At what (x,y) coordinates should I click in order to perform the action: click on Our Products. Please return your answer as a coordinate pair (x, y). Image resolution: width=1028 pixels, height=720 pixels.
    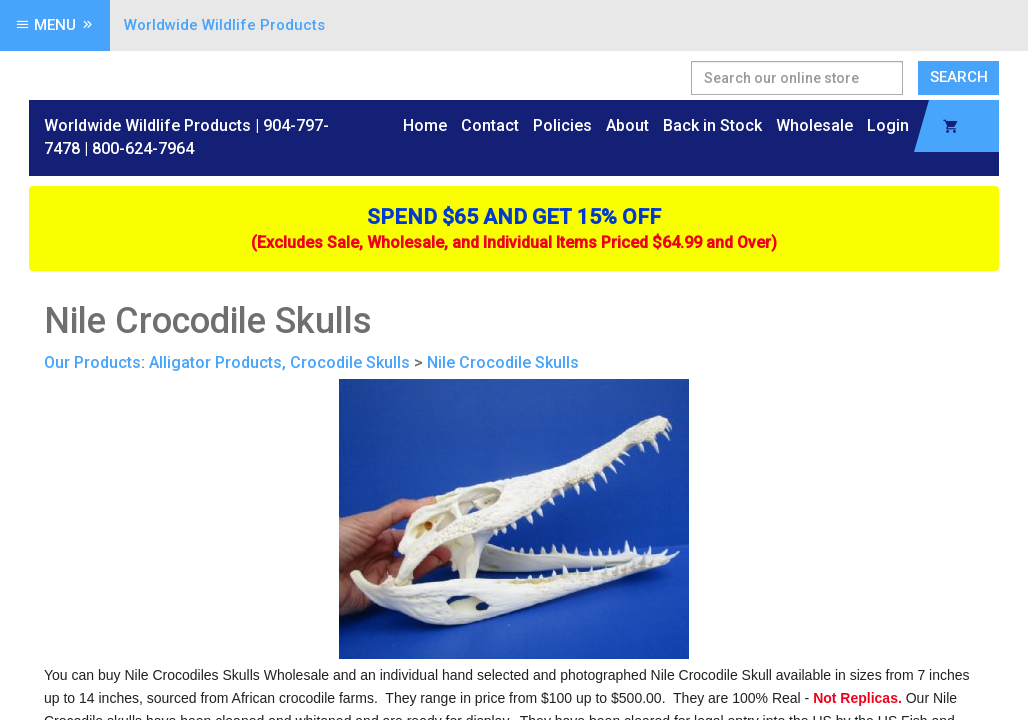
    Looking at the image, I should click on (92, 362).